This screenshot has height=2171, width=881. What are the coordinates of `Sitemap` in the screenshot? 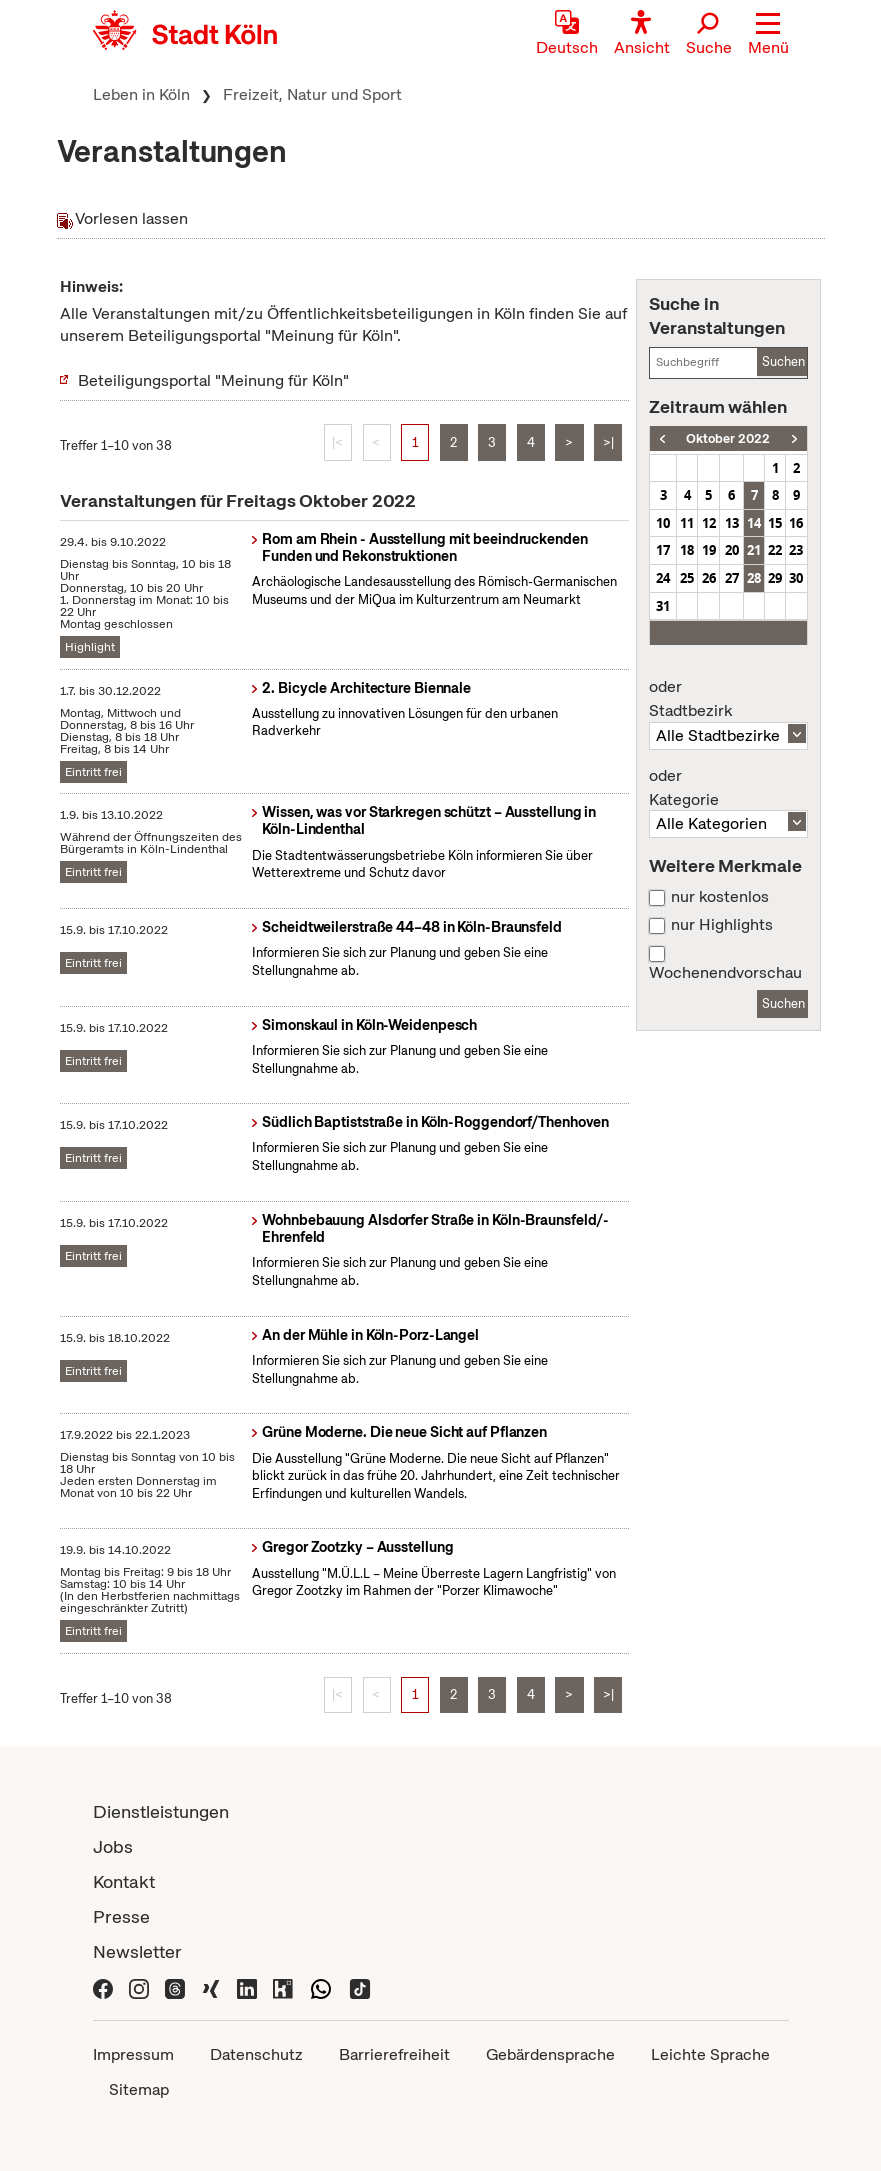 It's located at (139, 2089).